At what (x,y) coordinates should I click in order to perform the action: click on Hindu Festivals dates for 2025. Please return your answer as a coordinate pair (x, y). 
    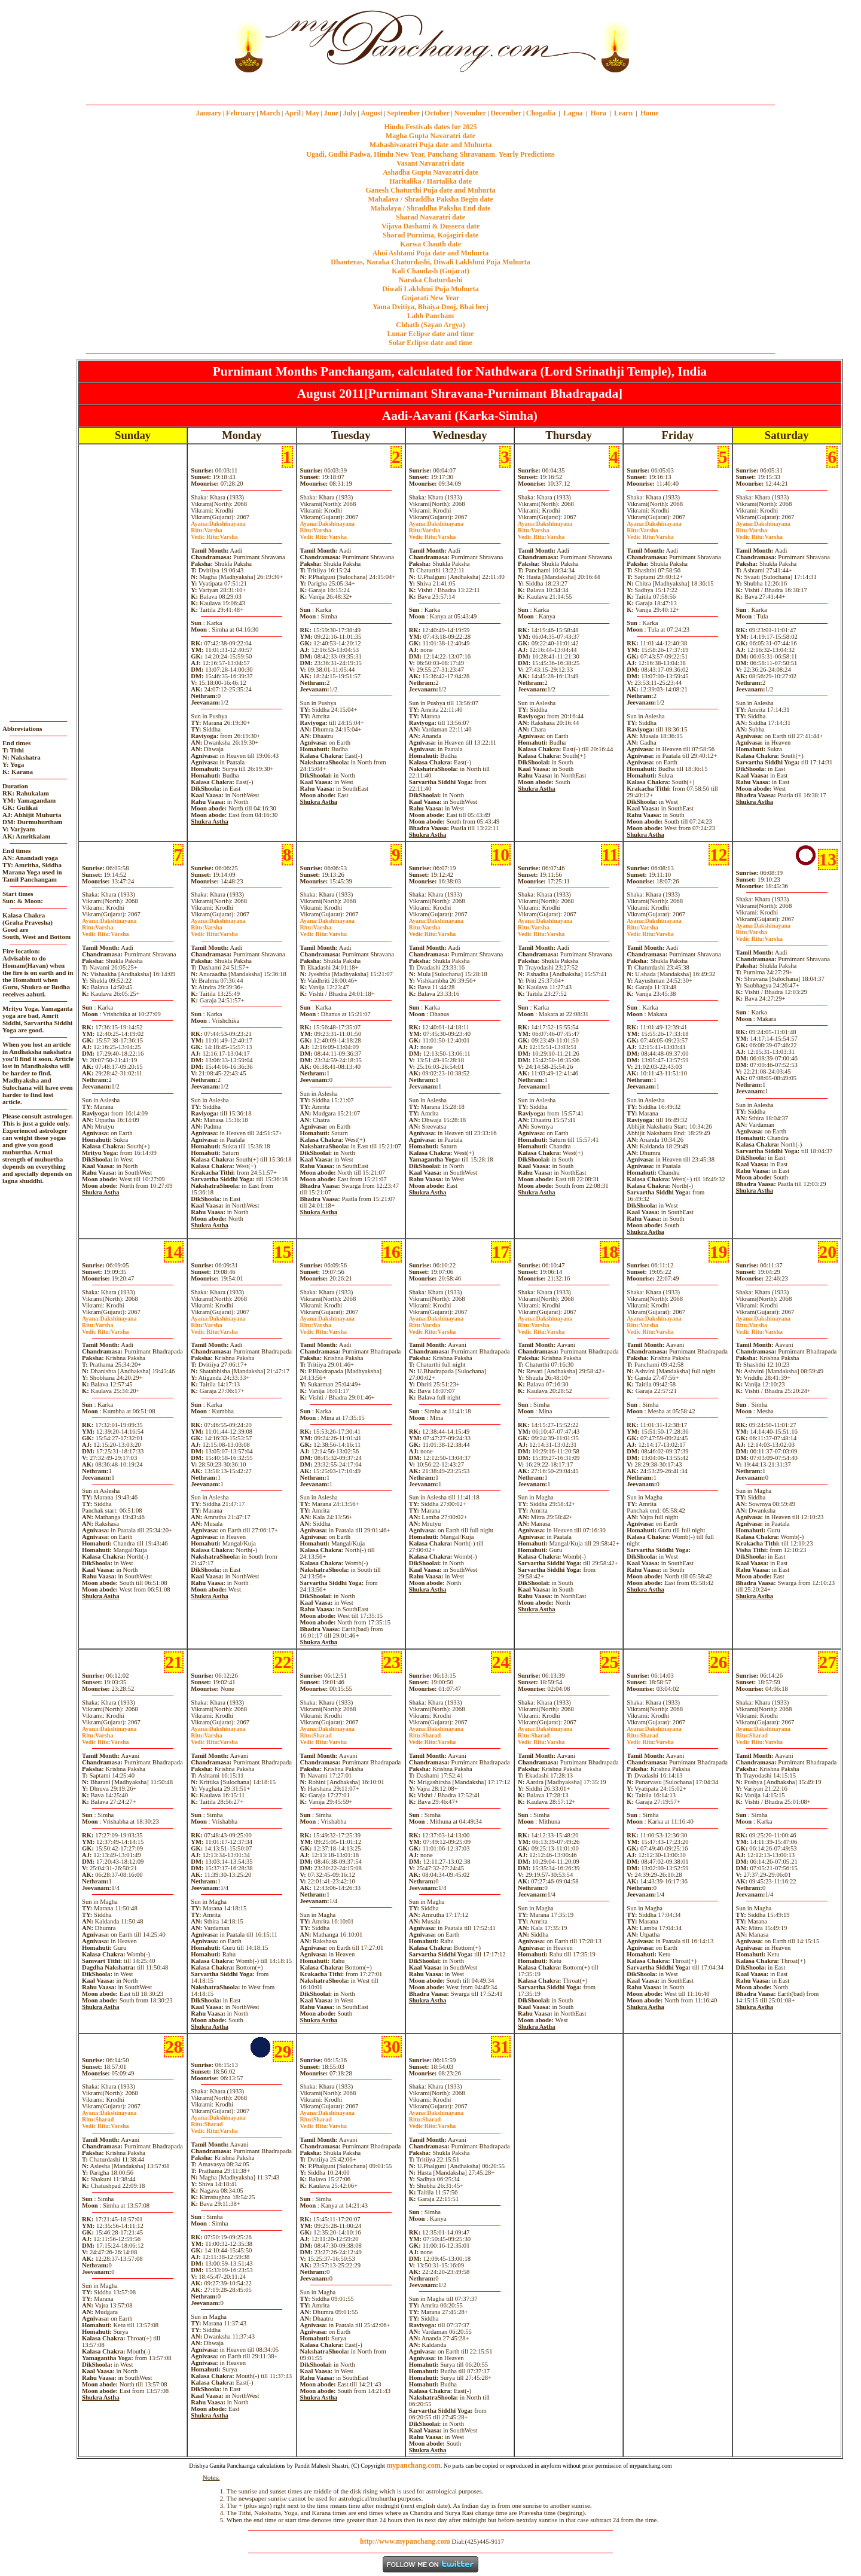
    Looking at the image, I should click on (430, 127).